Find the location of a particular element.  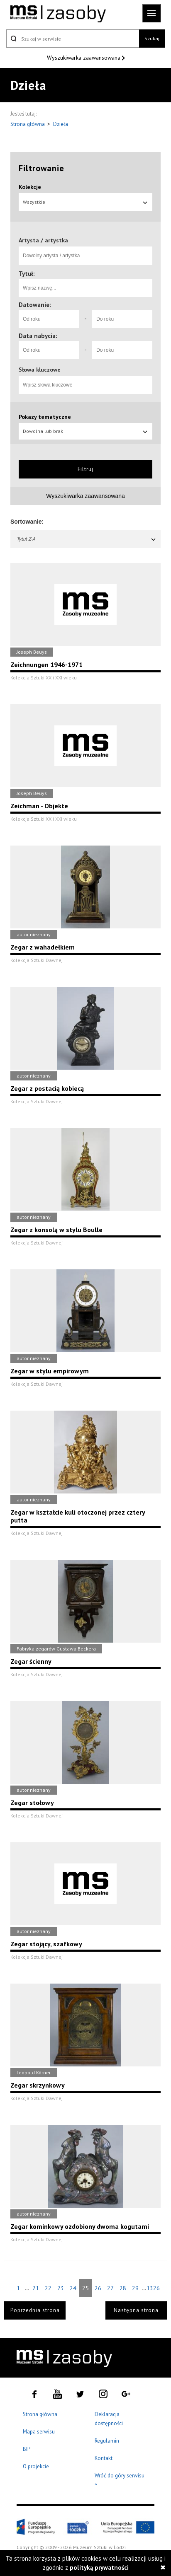

22 is located at coordinates (48, 2288).